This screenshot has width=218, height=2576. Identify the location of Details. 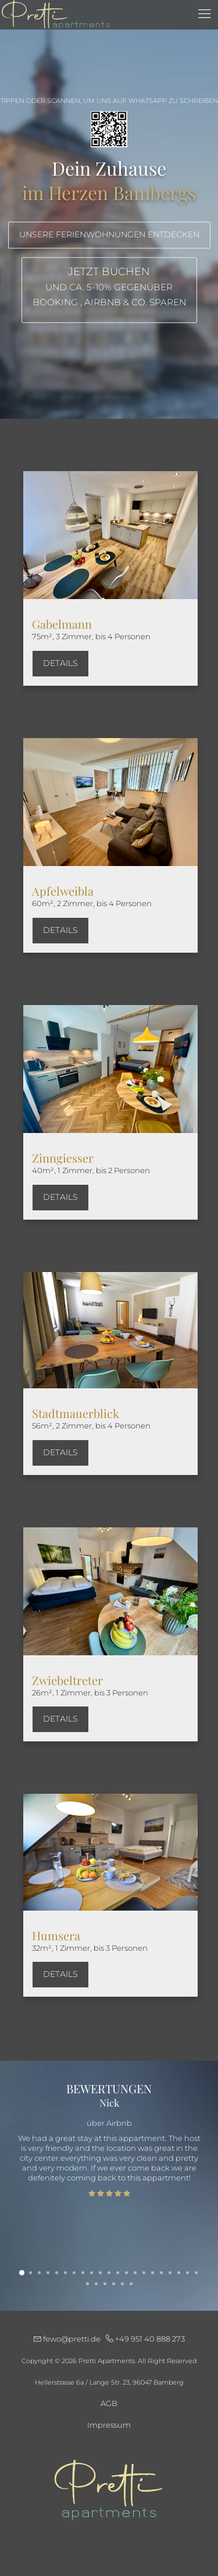
(60, 663).